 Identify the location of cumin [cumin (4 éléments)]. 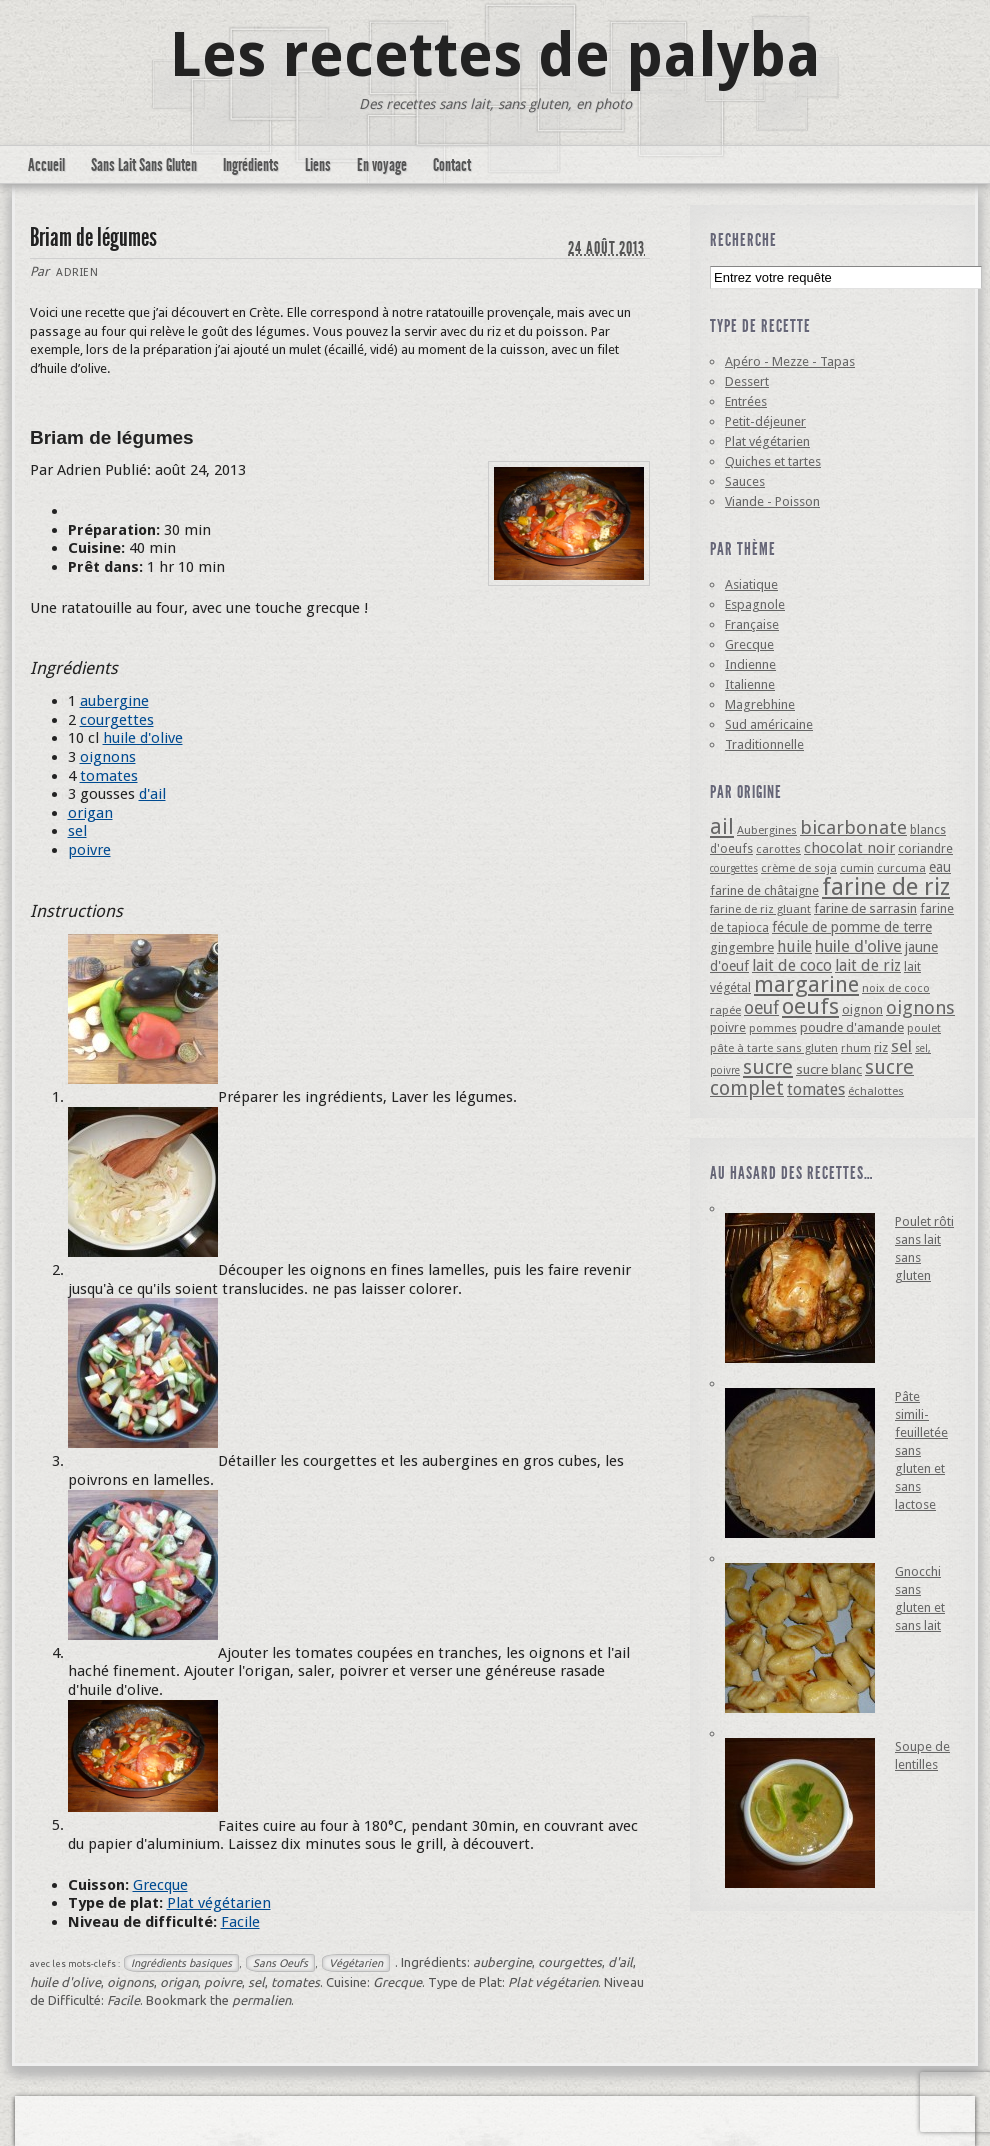
(857, 868).